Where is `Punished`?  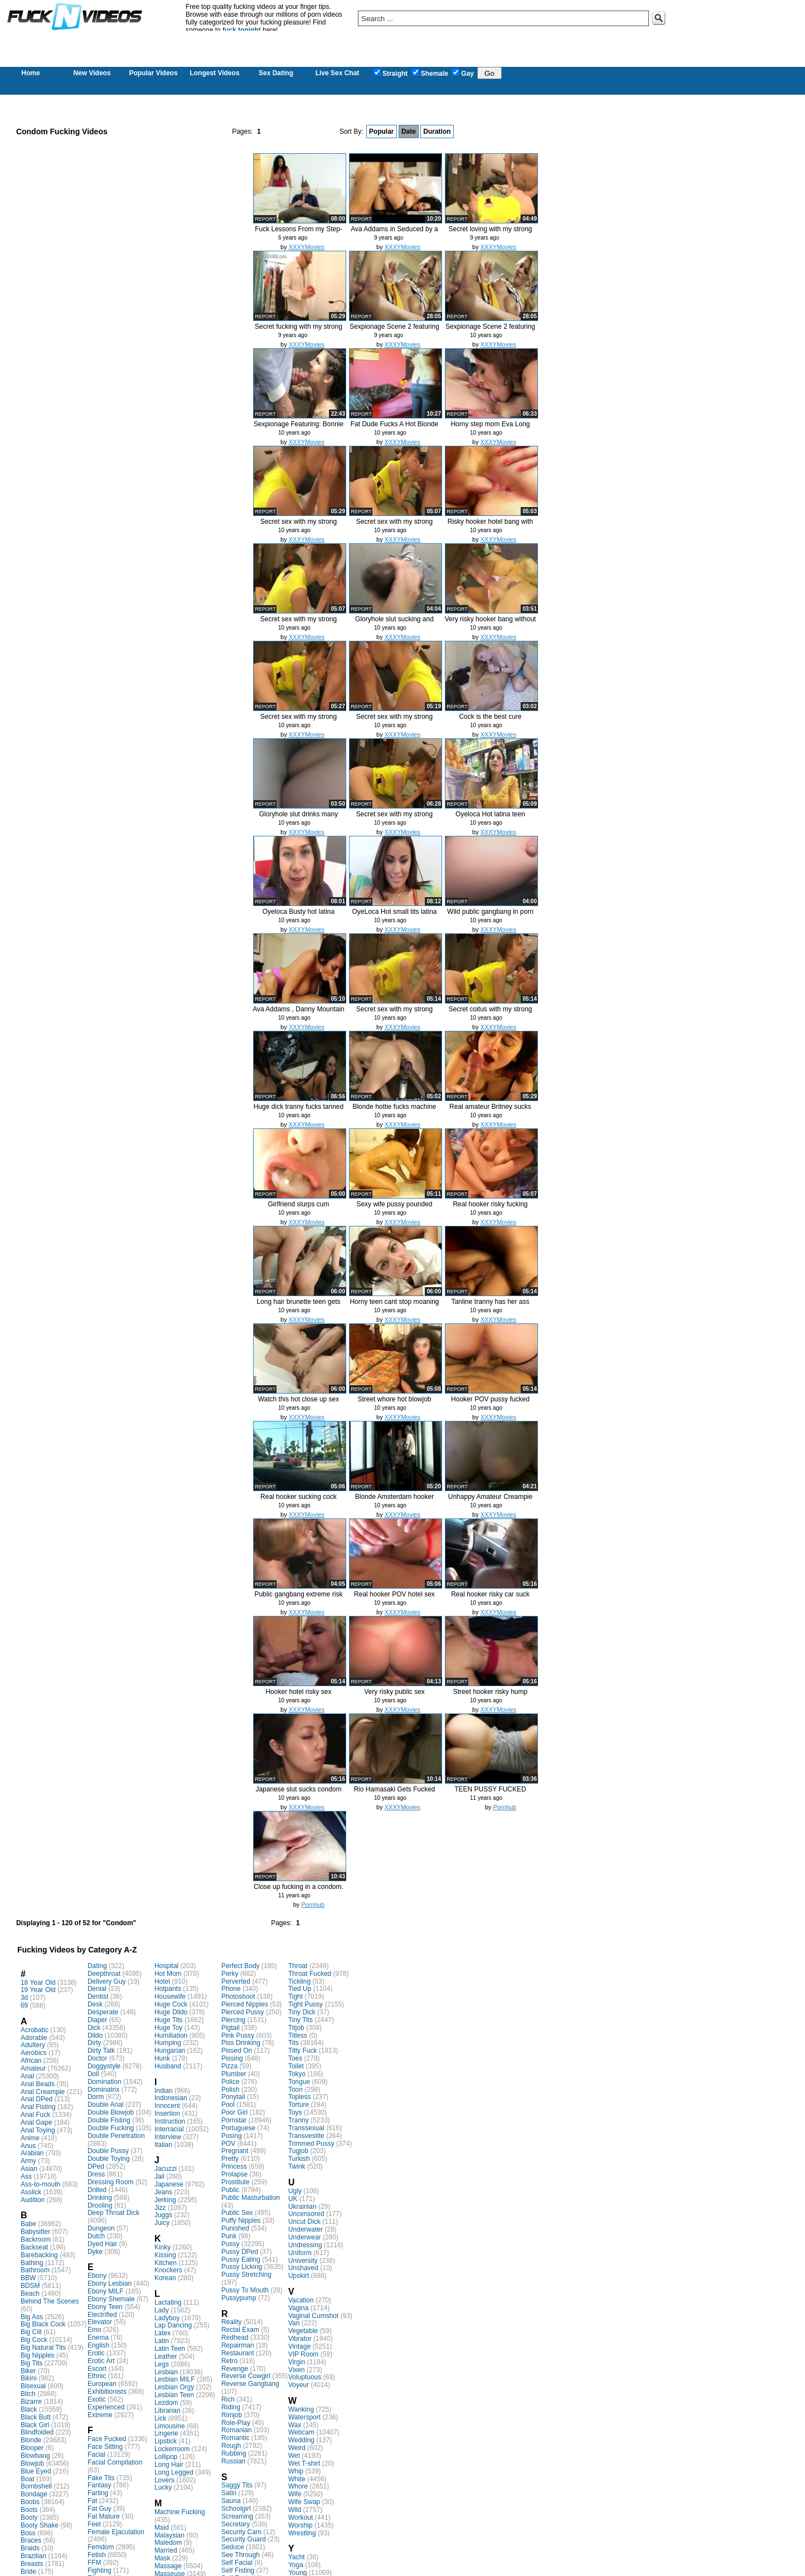
Punished is located at coordinates (235, 2228).